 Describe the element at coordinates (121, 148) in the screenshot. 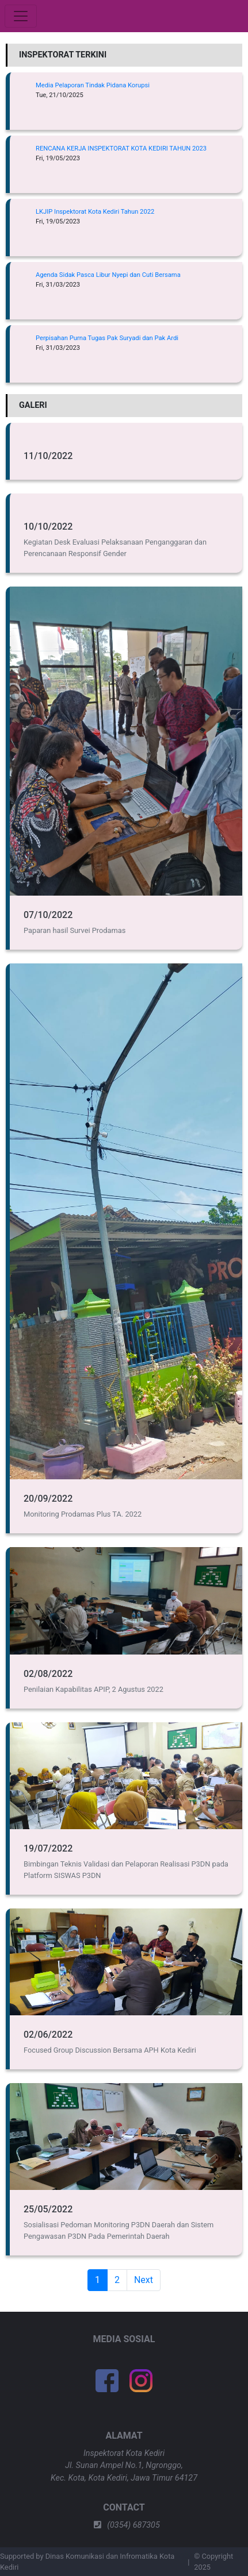

I see `RENCANA KERJA INSPEKTORAT KOTA KEDIRI TAHUN 2023` at that location.